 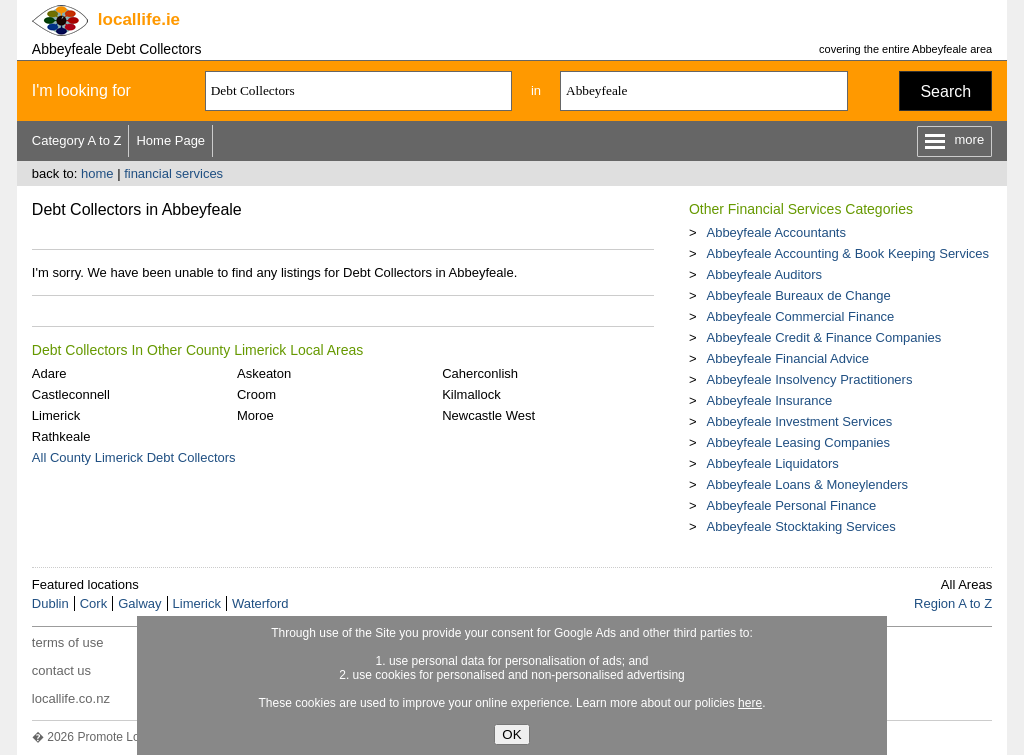 What do you see at coordinates (799, 421) in the screenshot?
I see `Abbeyfeale Investment Services` at bounding box center [799, 421].